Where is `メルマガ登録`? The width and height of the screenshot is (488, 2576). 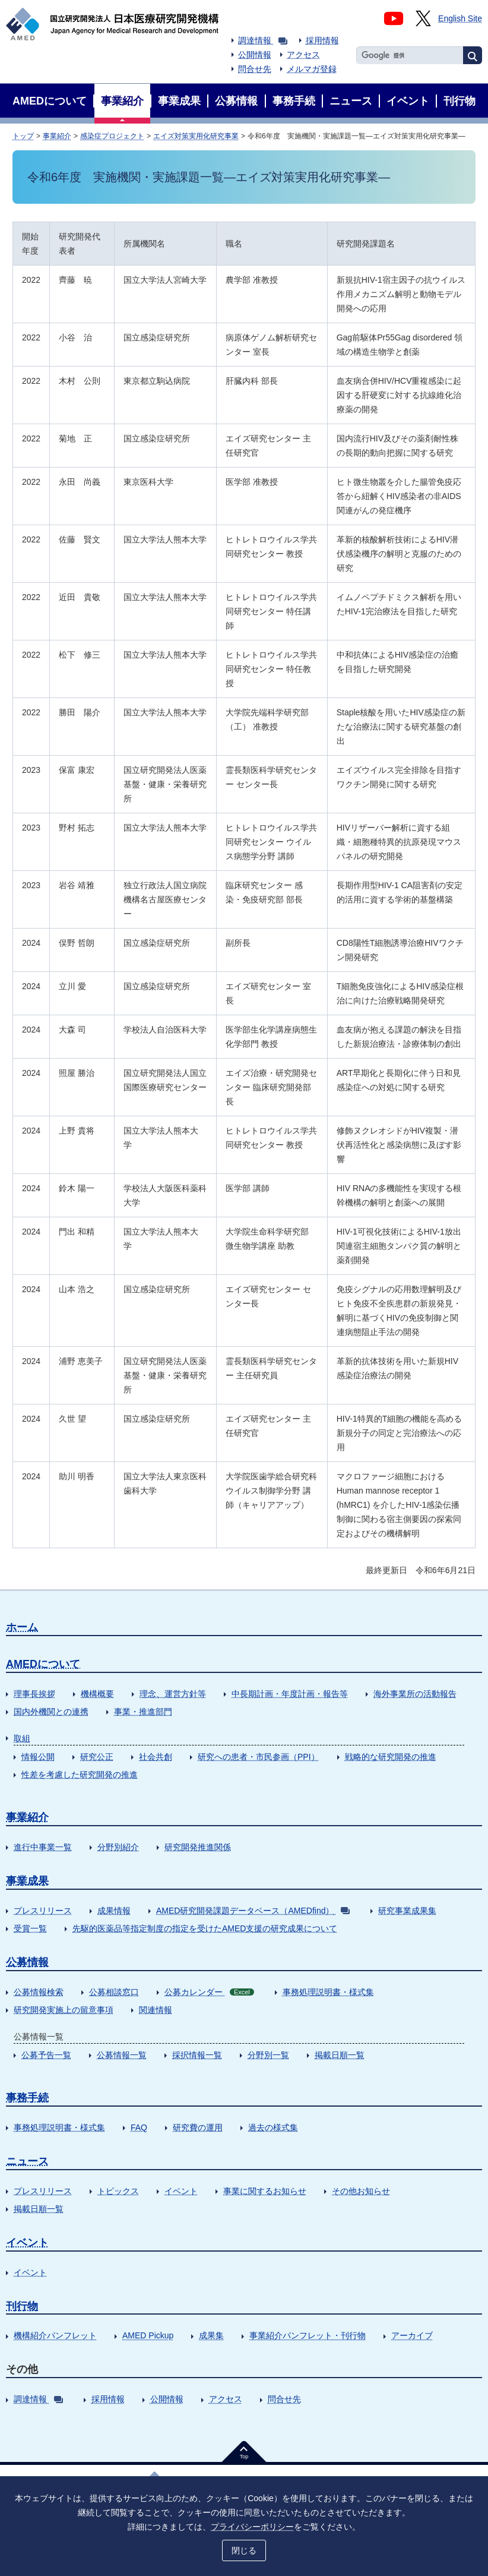 メルマガ登録 is located at coordinates (312, 69).